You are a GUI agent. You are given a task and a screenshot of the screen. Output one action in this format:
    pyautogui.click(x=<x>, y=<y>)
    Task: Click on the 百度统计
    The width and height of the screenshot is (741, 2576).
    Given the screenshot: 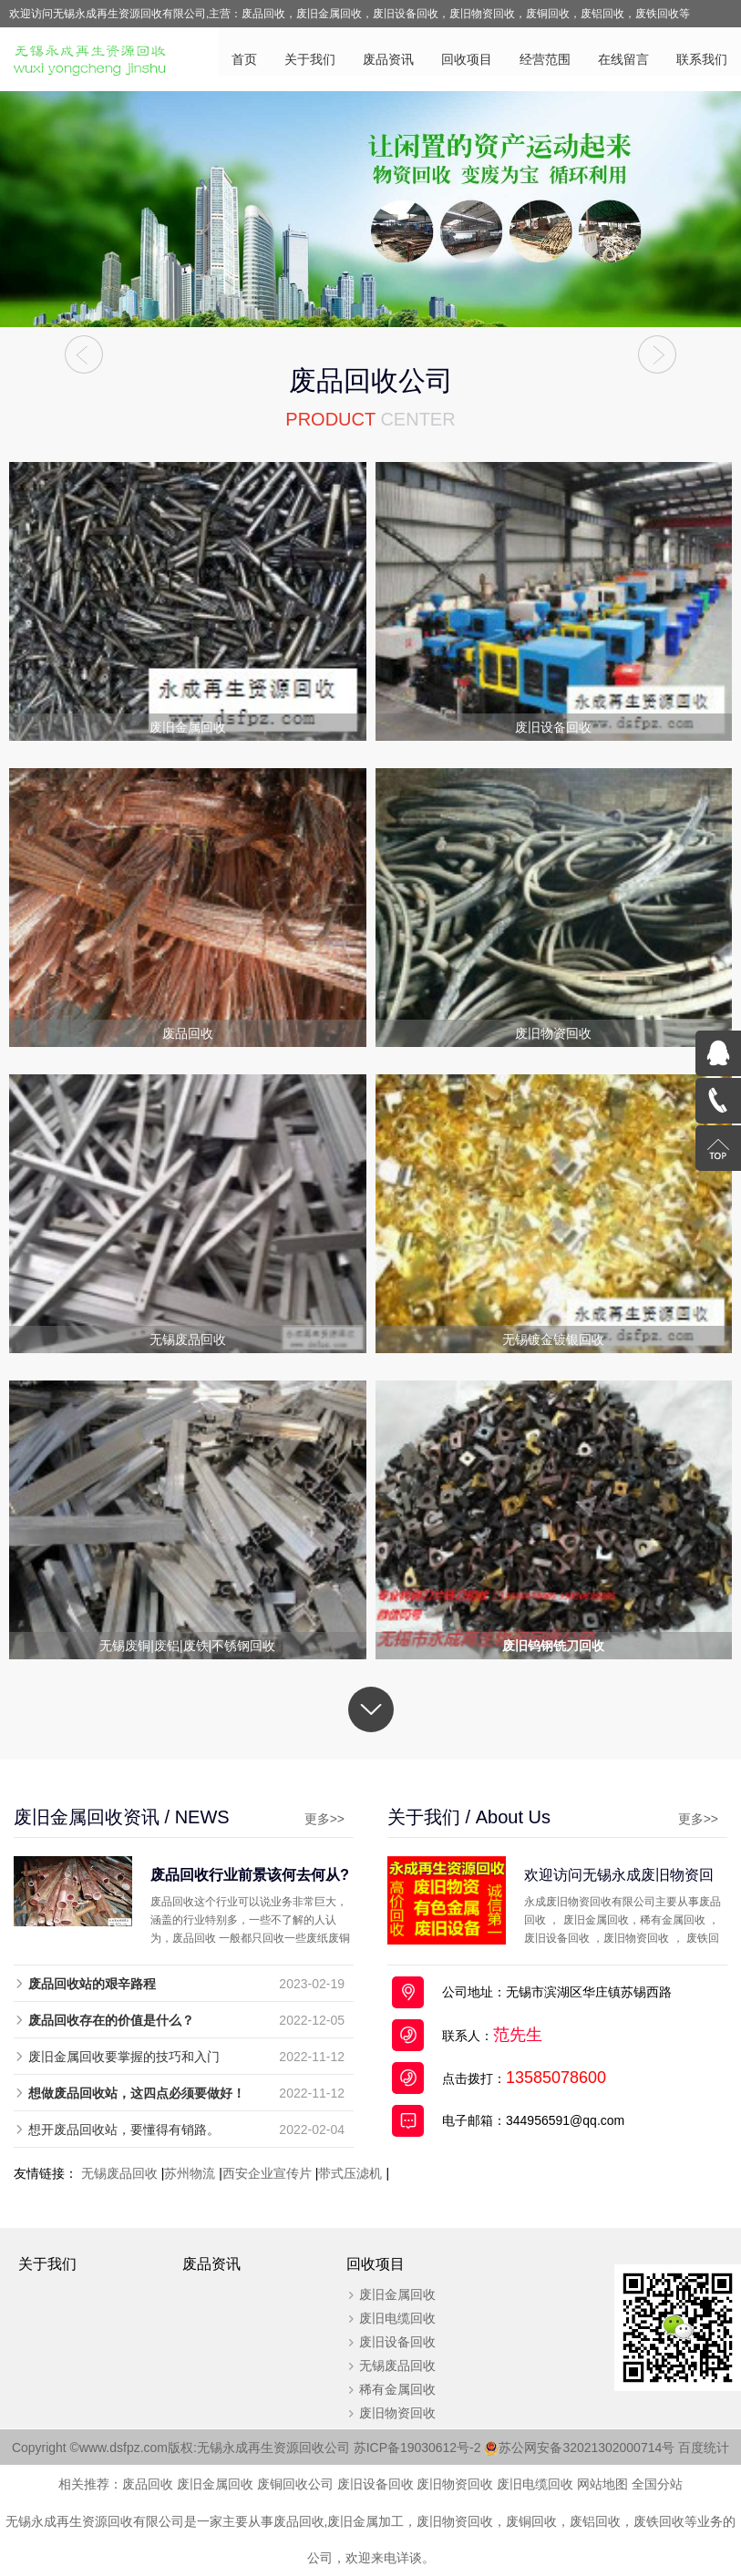 What is the action you would take?
    pyautogui.click(x=704, y=2448)
    